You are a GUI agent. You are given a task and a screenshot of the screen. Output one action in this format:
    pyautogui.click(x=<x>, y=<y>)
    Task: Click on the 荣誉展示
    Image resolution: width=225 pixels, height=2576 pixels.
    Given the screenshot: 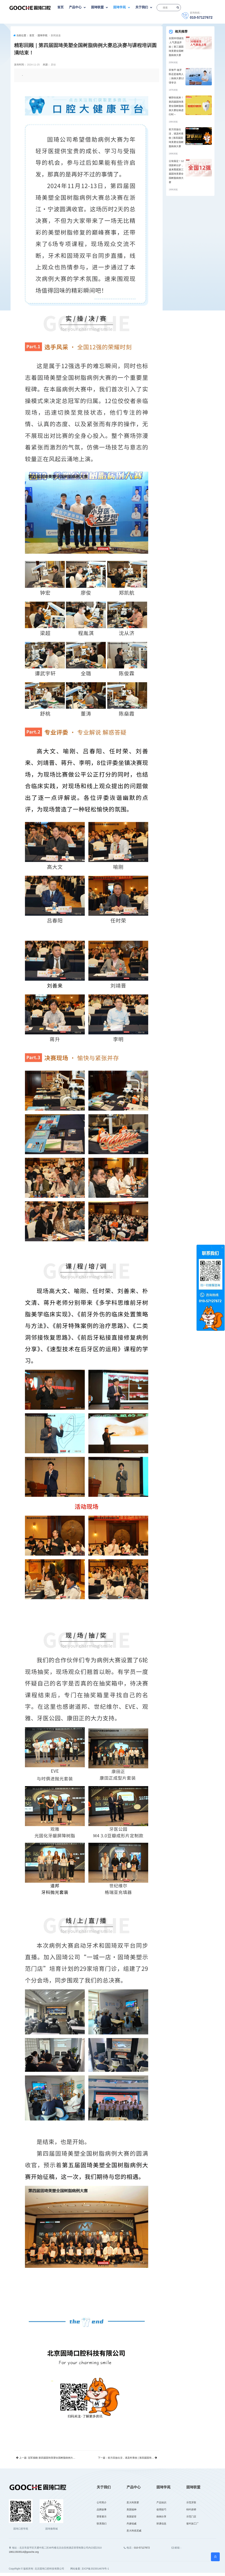 What is the action you would take?
    pyautogui.click(x=102, y=2516)
    